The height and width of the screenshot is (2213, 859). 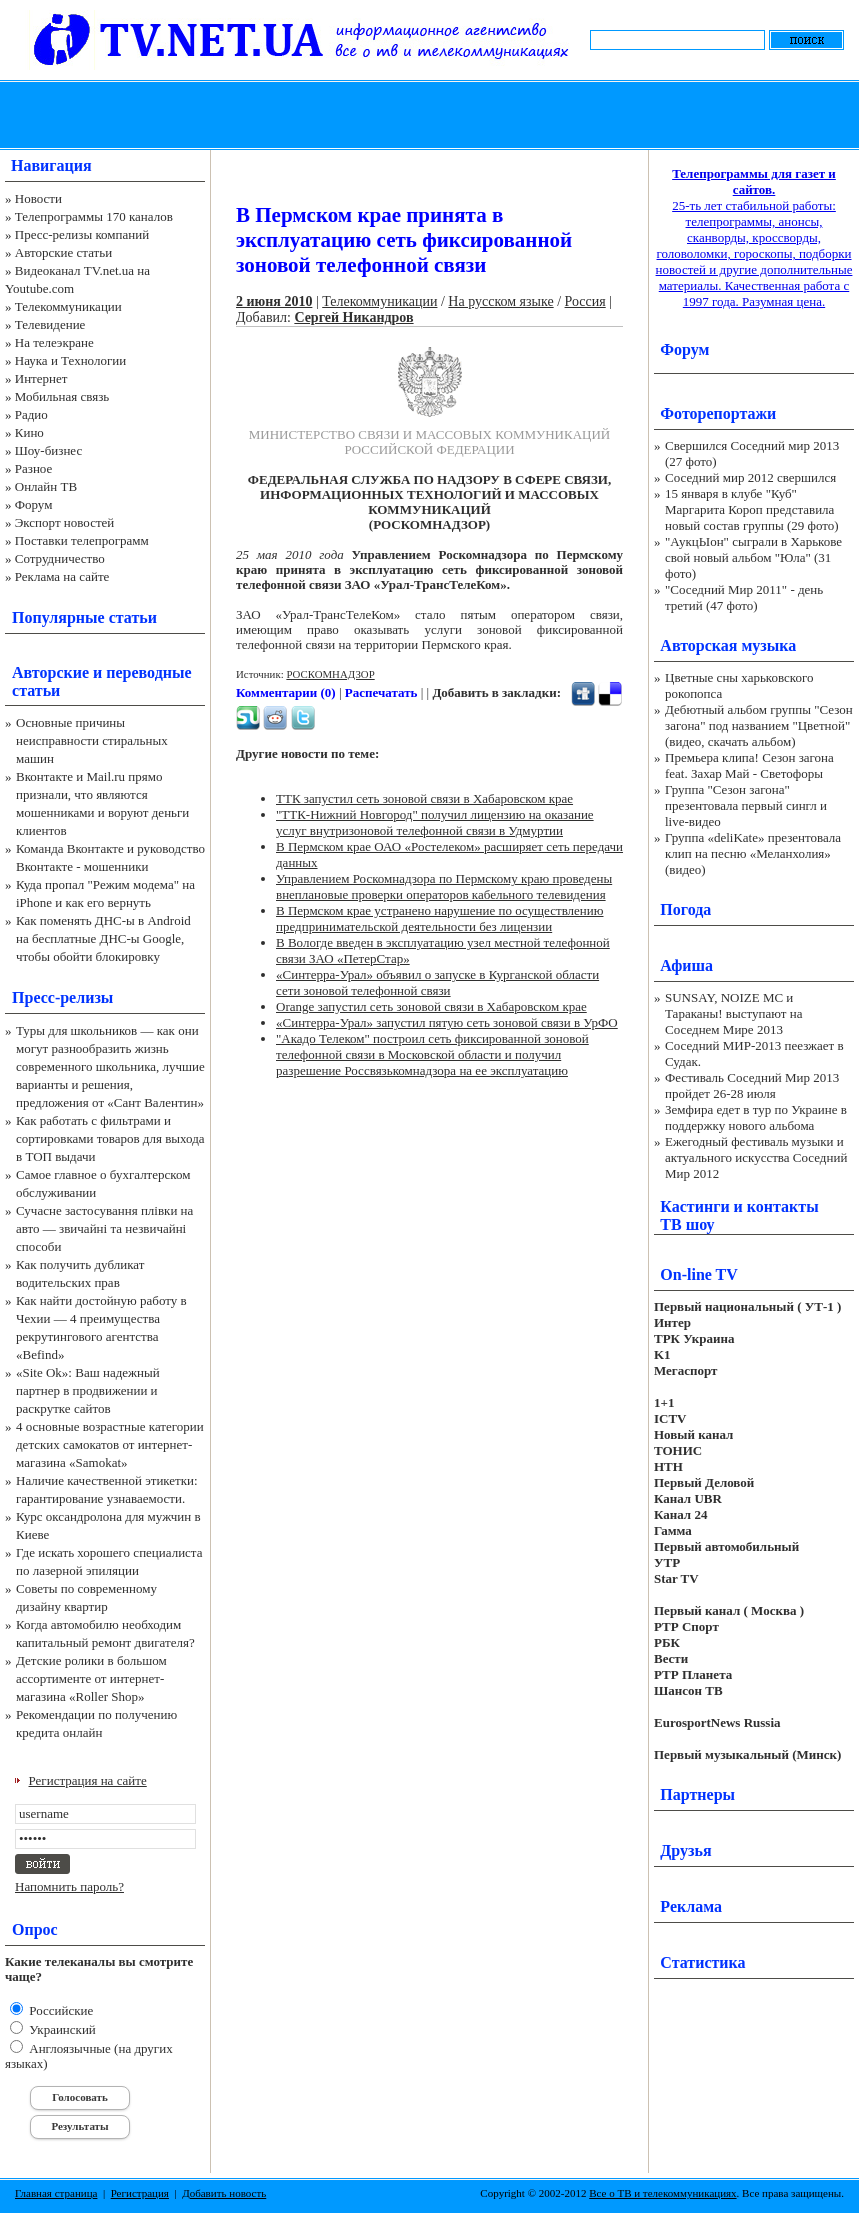 What do you see at coordinates (756, 1157) in the screenshot?
I see `Ежегодный фестиваль музыки и актуального искусства Соседний Мир 2012` at bounding box center [756, 1157].